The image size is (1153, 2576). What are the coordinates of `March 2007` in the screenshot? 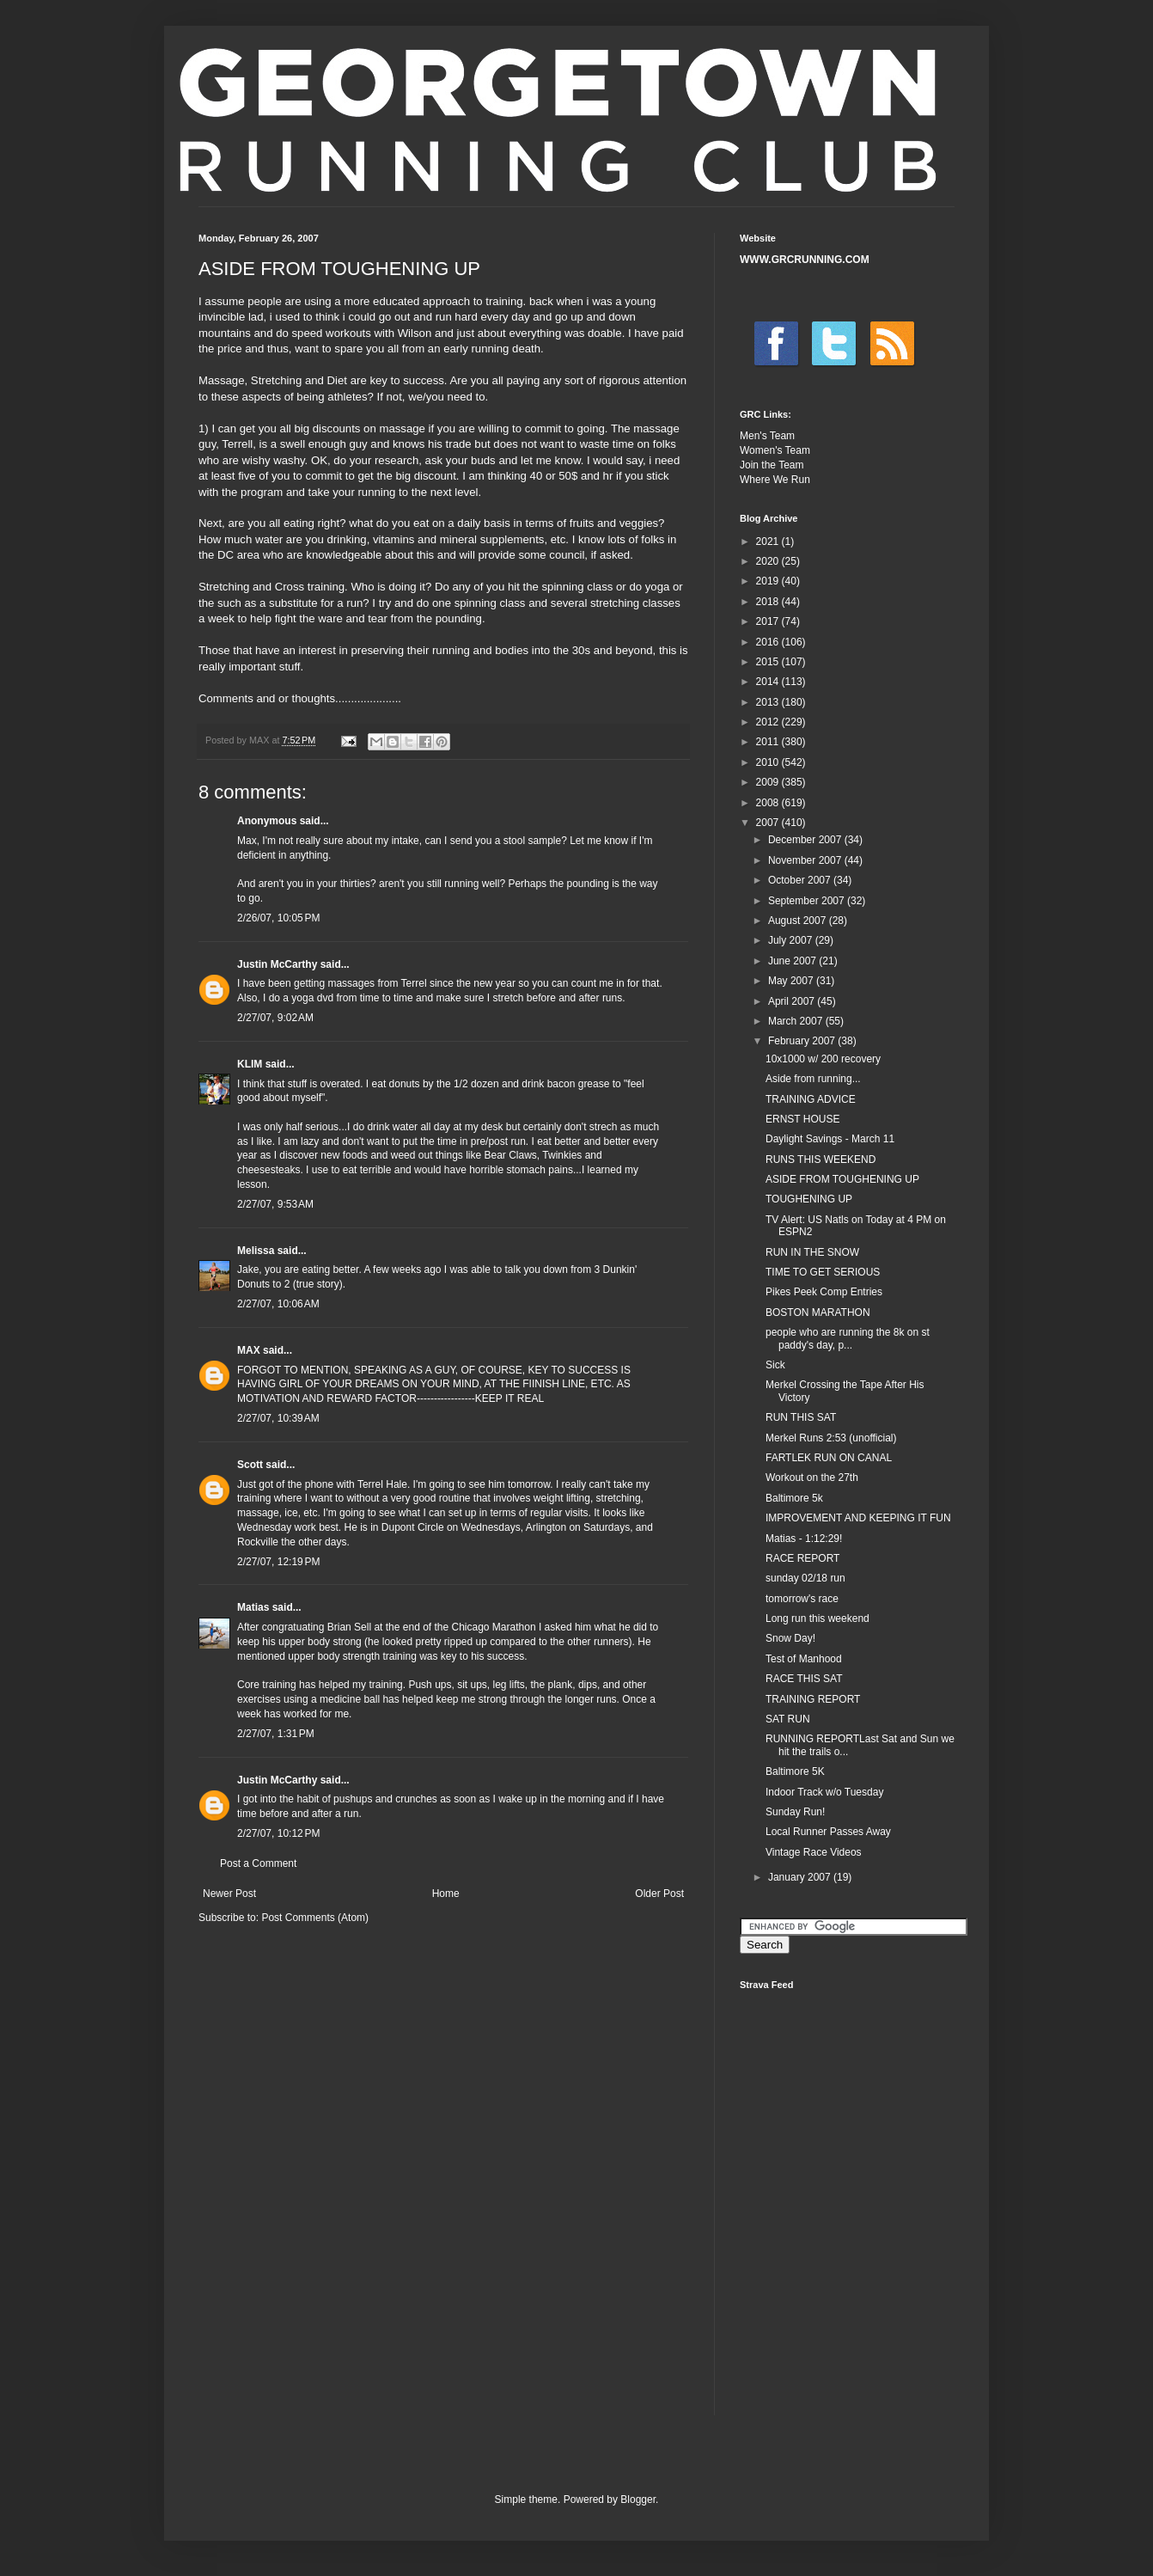 It's located at (797, 1021).